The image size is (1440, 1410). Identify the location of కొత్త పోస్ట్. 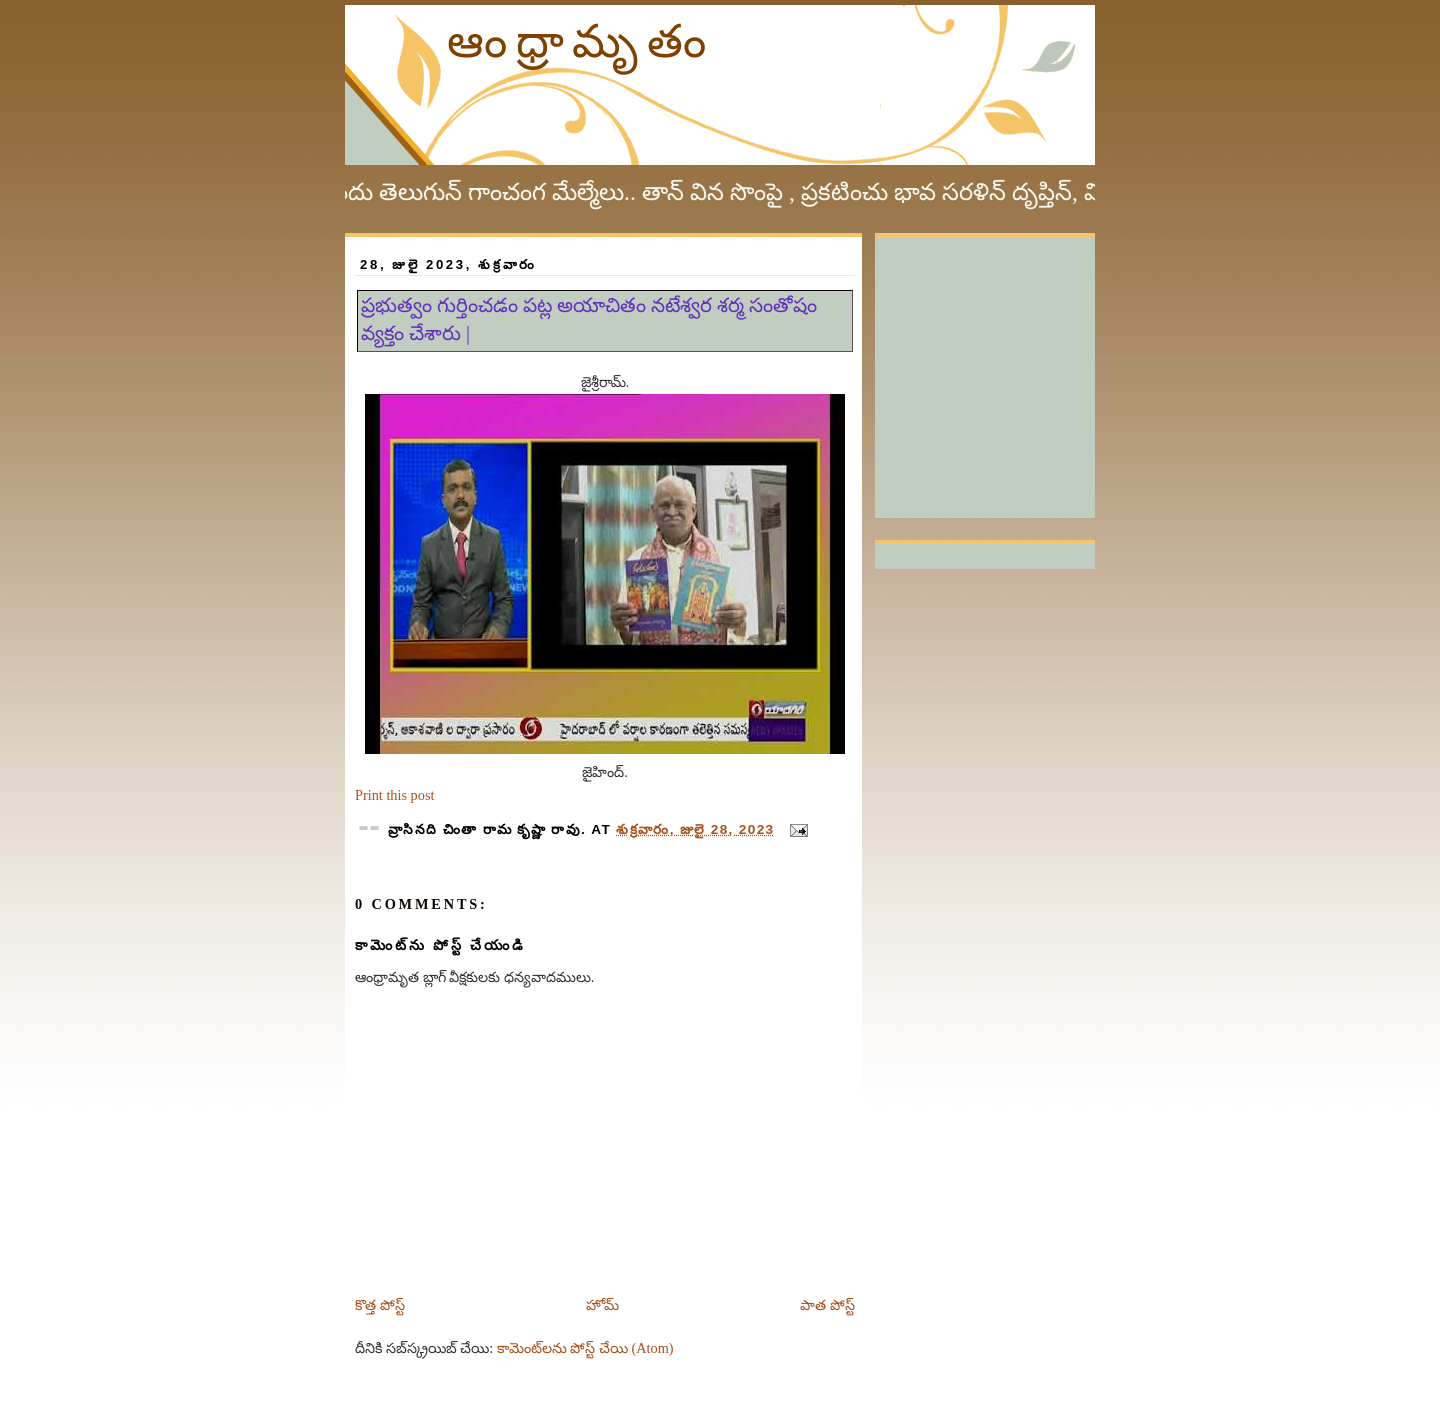
(380, 1305).